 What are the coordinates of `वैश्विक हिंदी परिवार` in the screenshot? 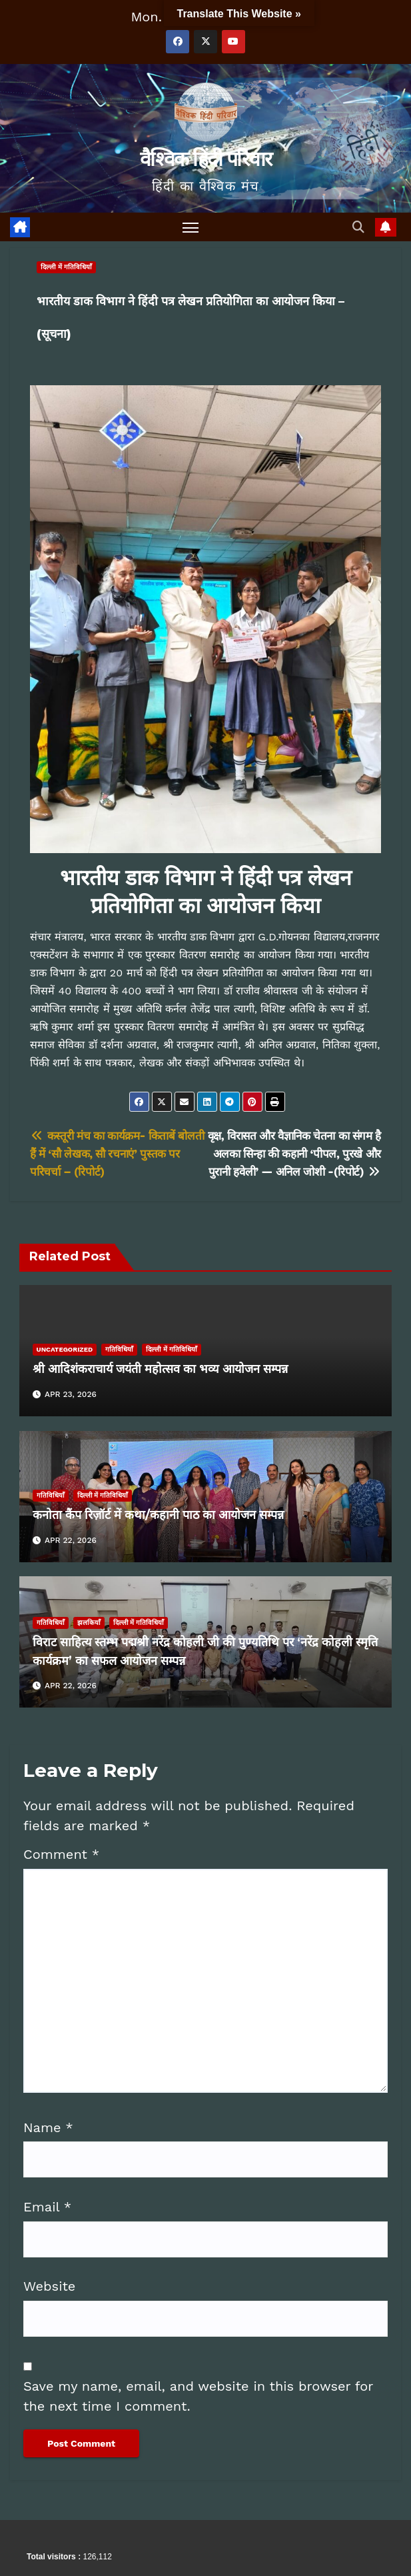 It's located at (205, 159).